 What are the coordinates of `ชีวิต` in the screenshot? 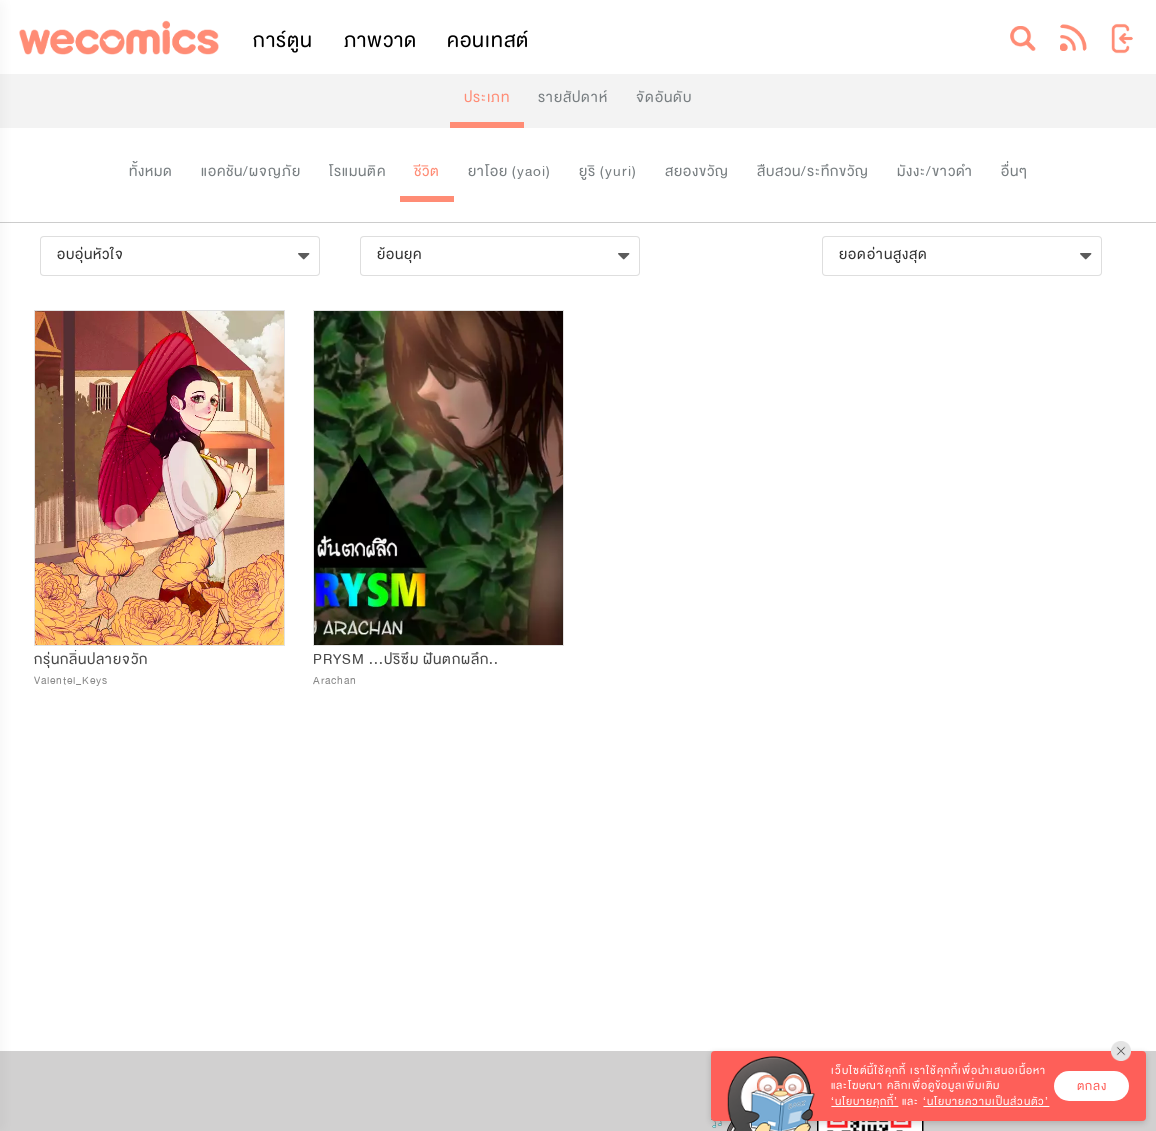 It's located at (427, 171).